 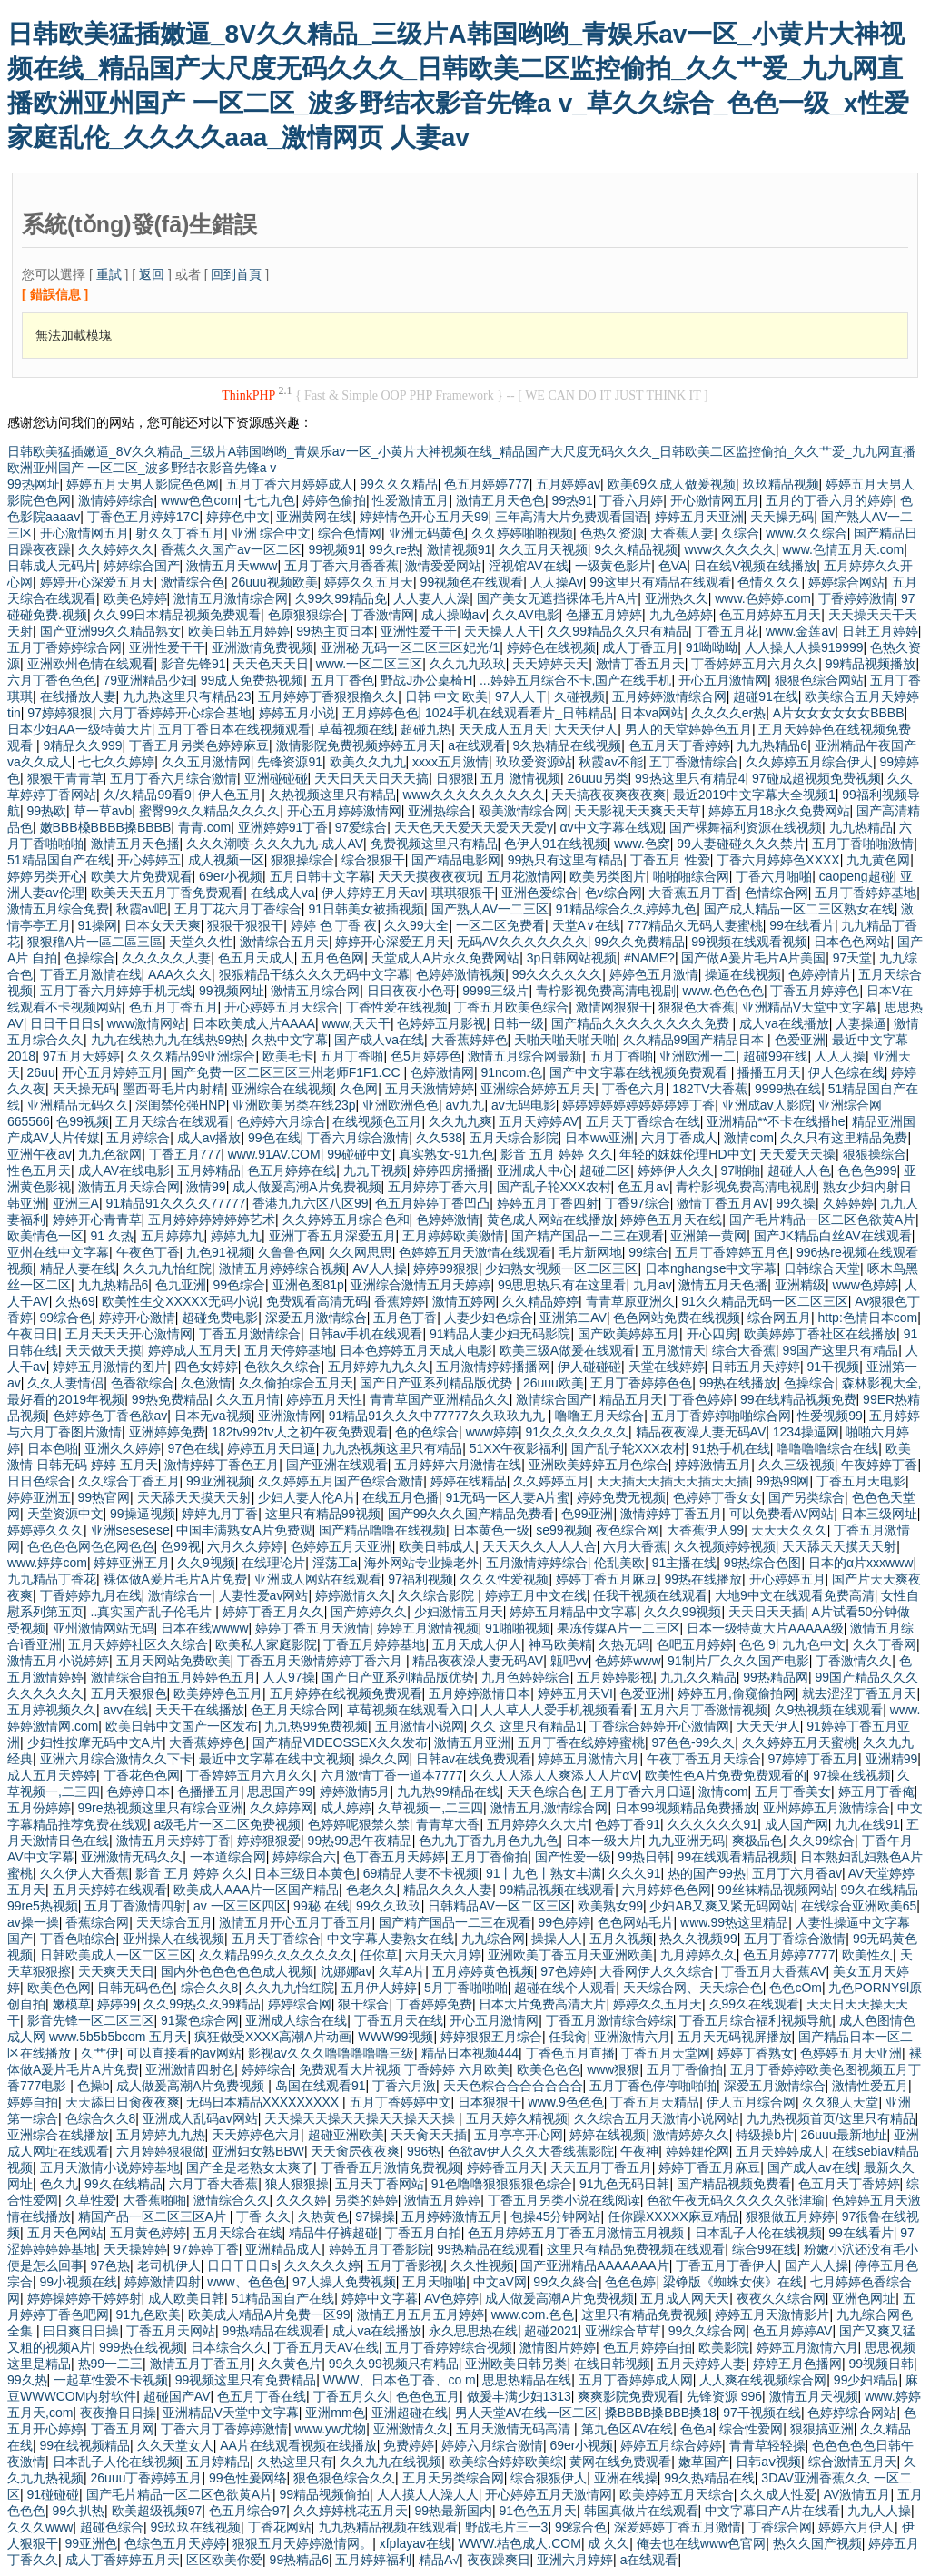 I want to click on 毛片新网地, so click(x=590, y=1252).